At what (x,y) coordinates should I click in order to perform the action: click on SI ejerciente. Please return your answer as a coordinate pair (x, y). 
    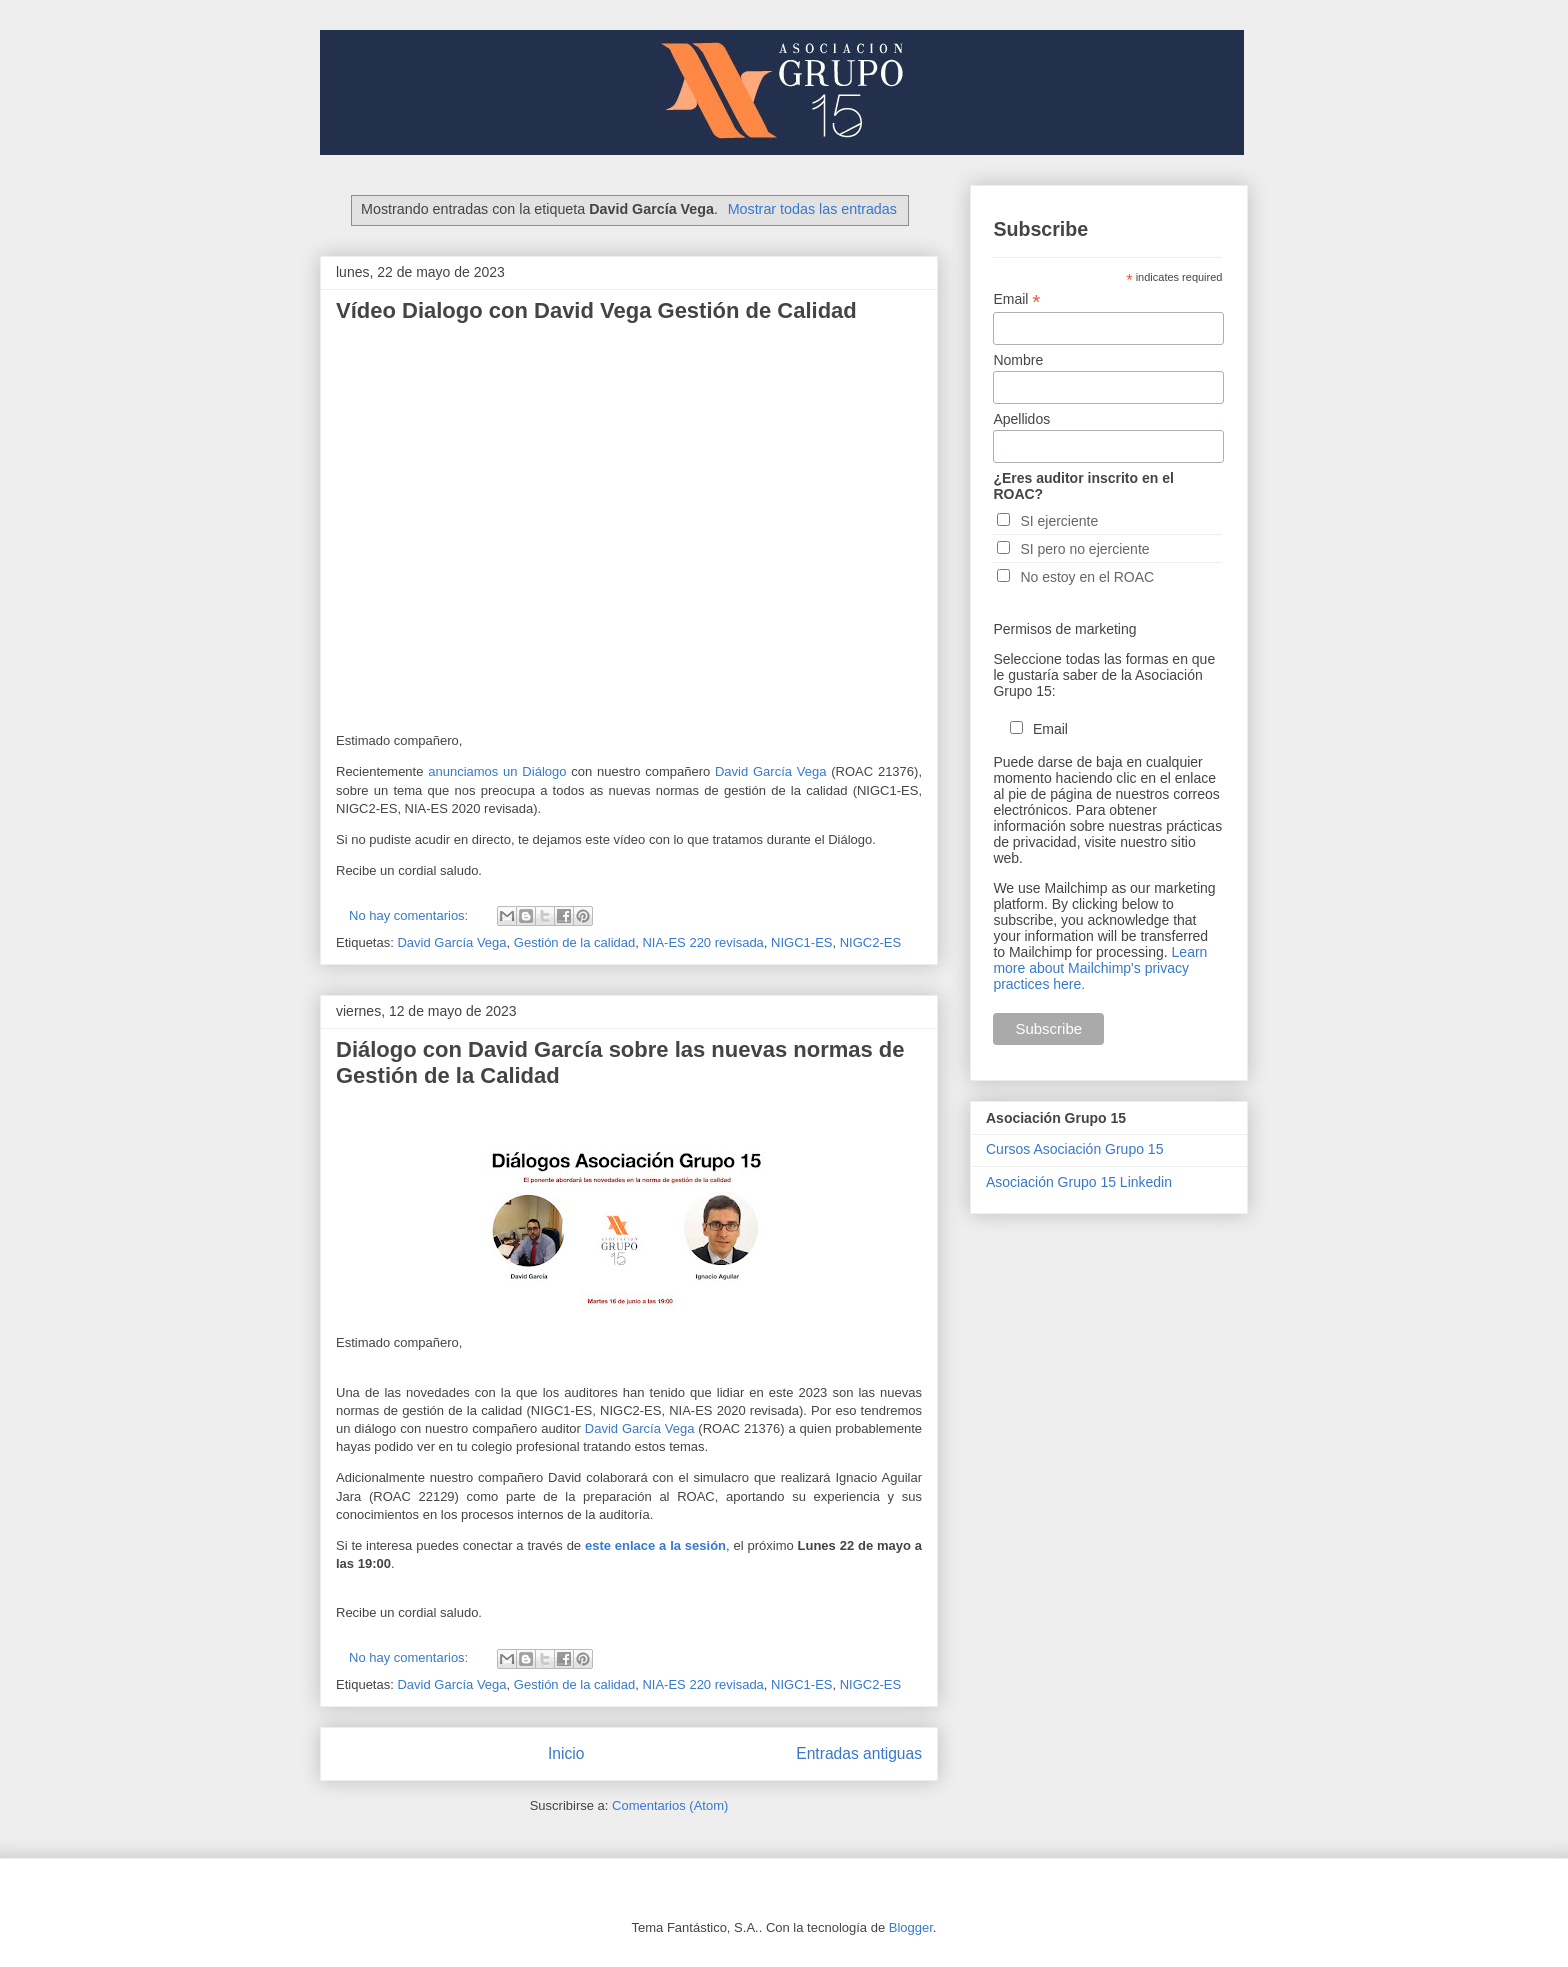
    Looking at the image, I should click on (1059, 521).